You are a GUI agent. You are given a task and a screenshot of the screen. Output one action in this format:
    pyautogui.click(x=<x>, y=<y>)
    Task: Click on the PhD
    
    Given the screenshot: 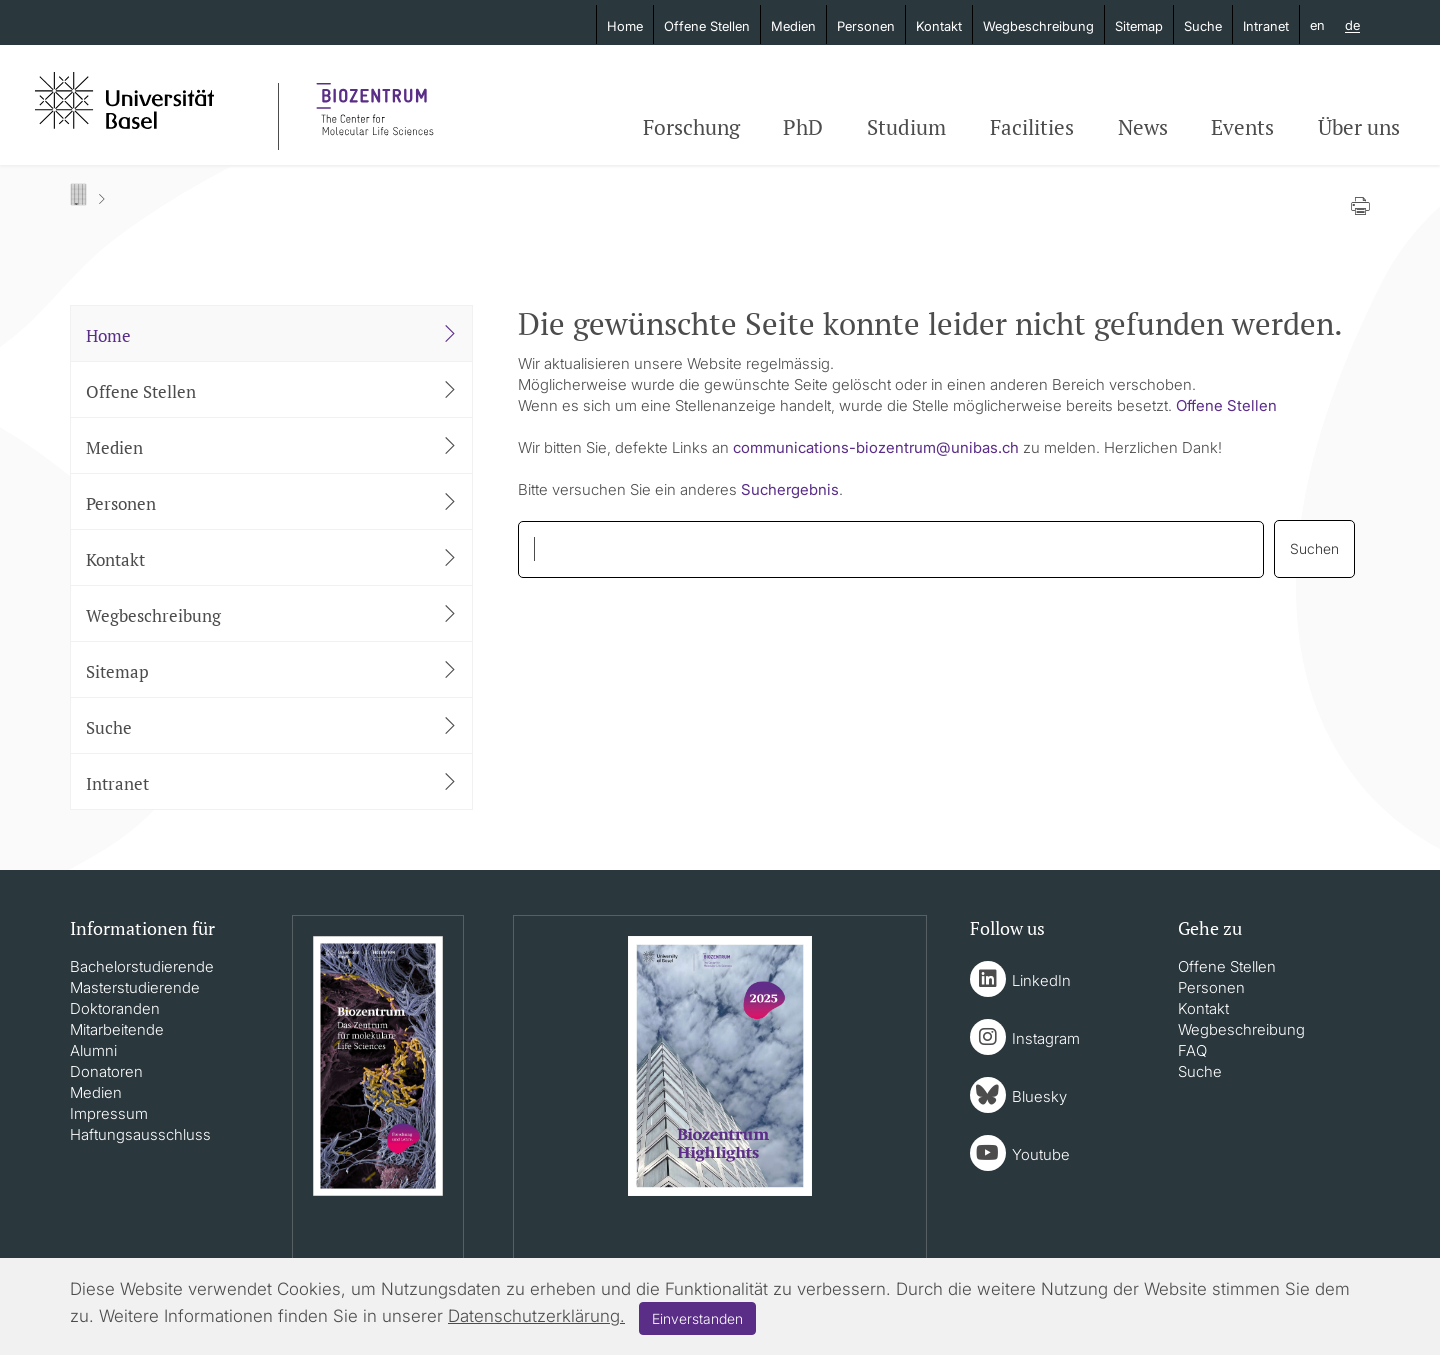 What is the action you would take?
    pyautogui.click(x=803, y=127)
    